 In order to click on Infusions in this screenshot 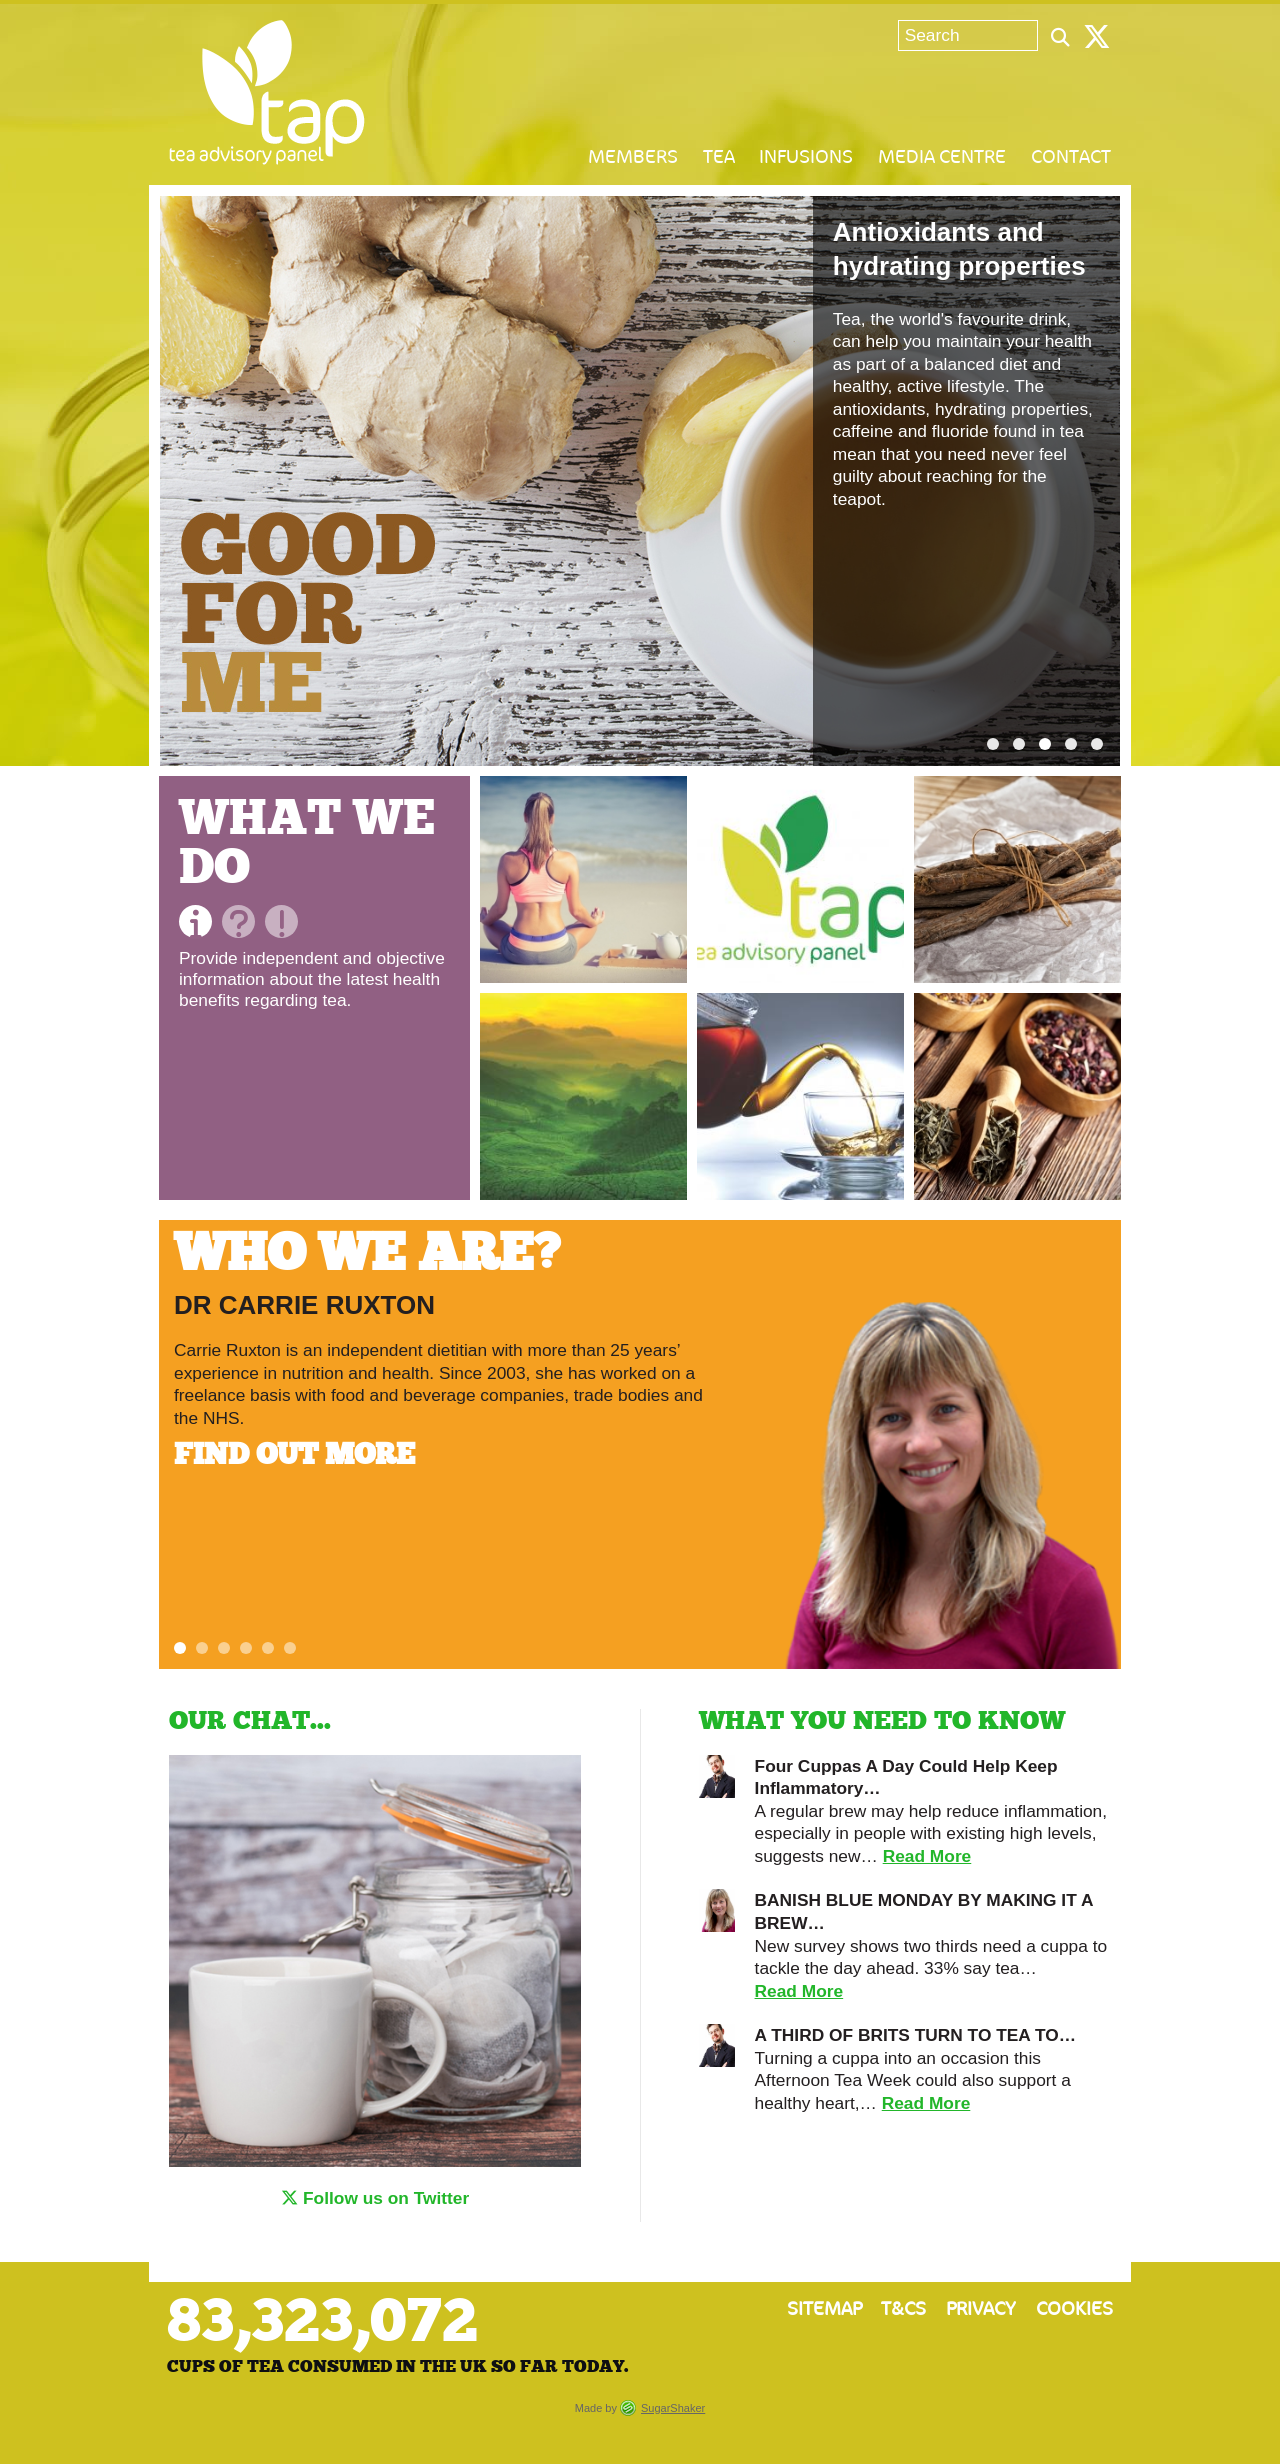, I will do `click(806, 157)`.